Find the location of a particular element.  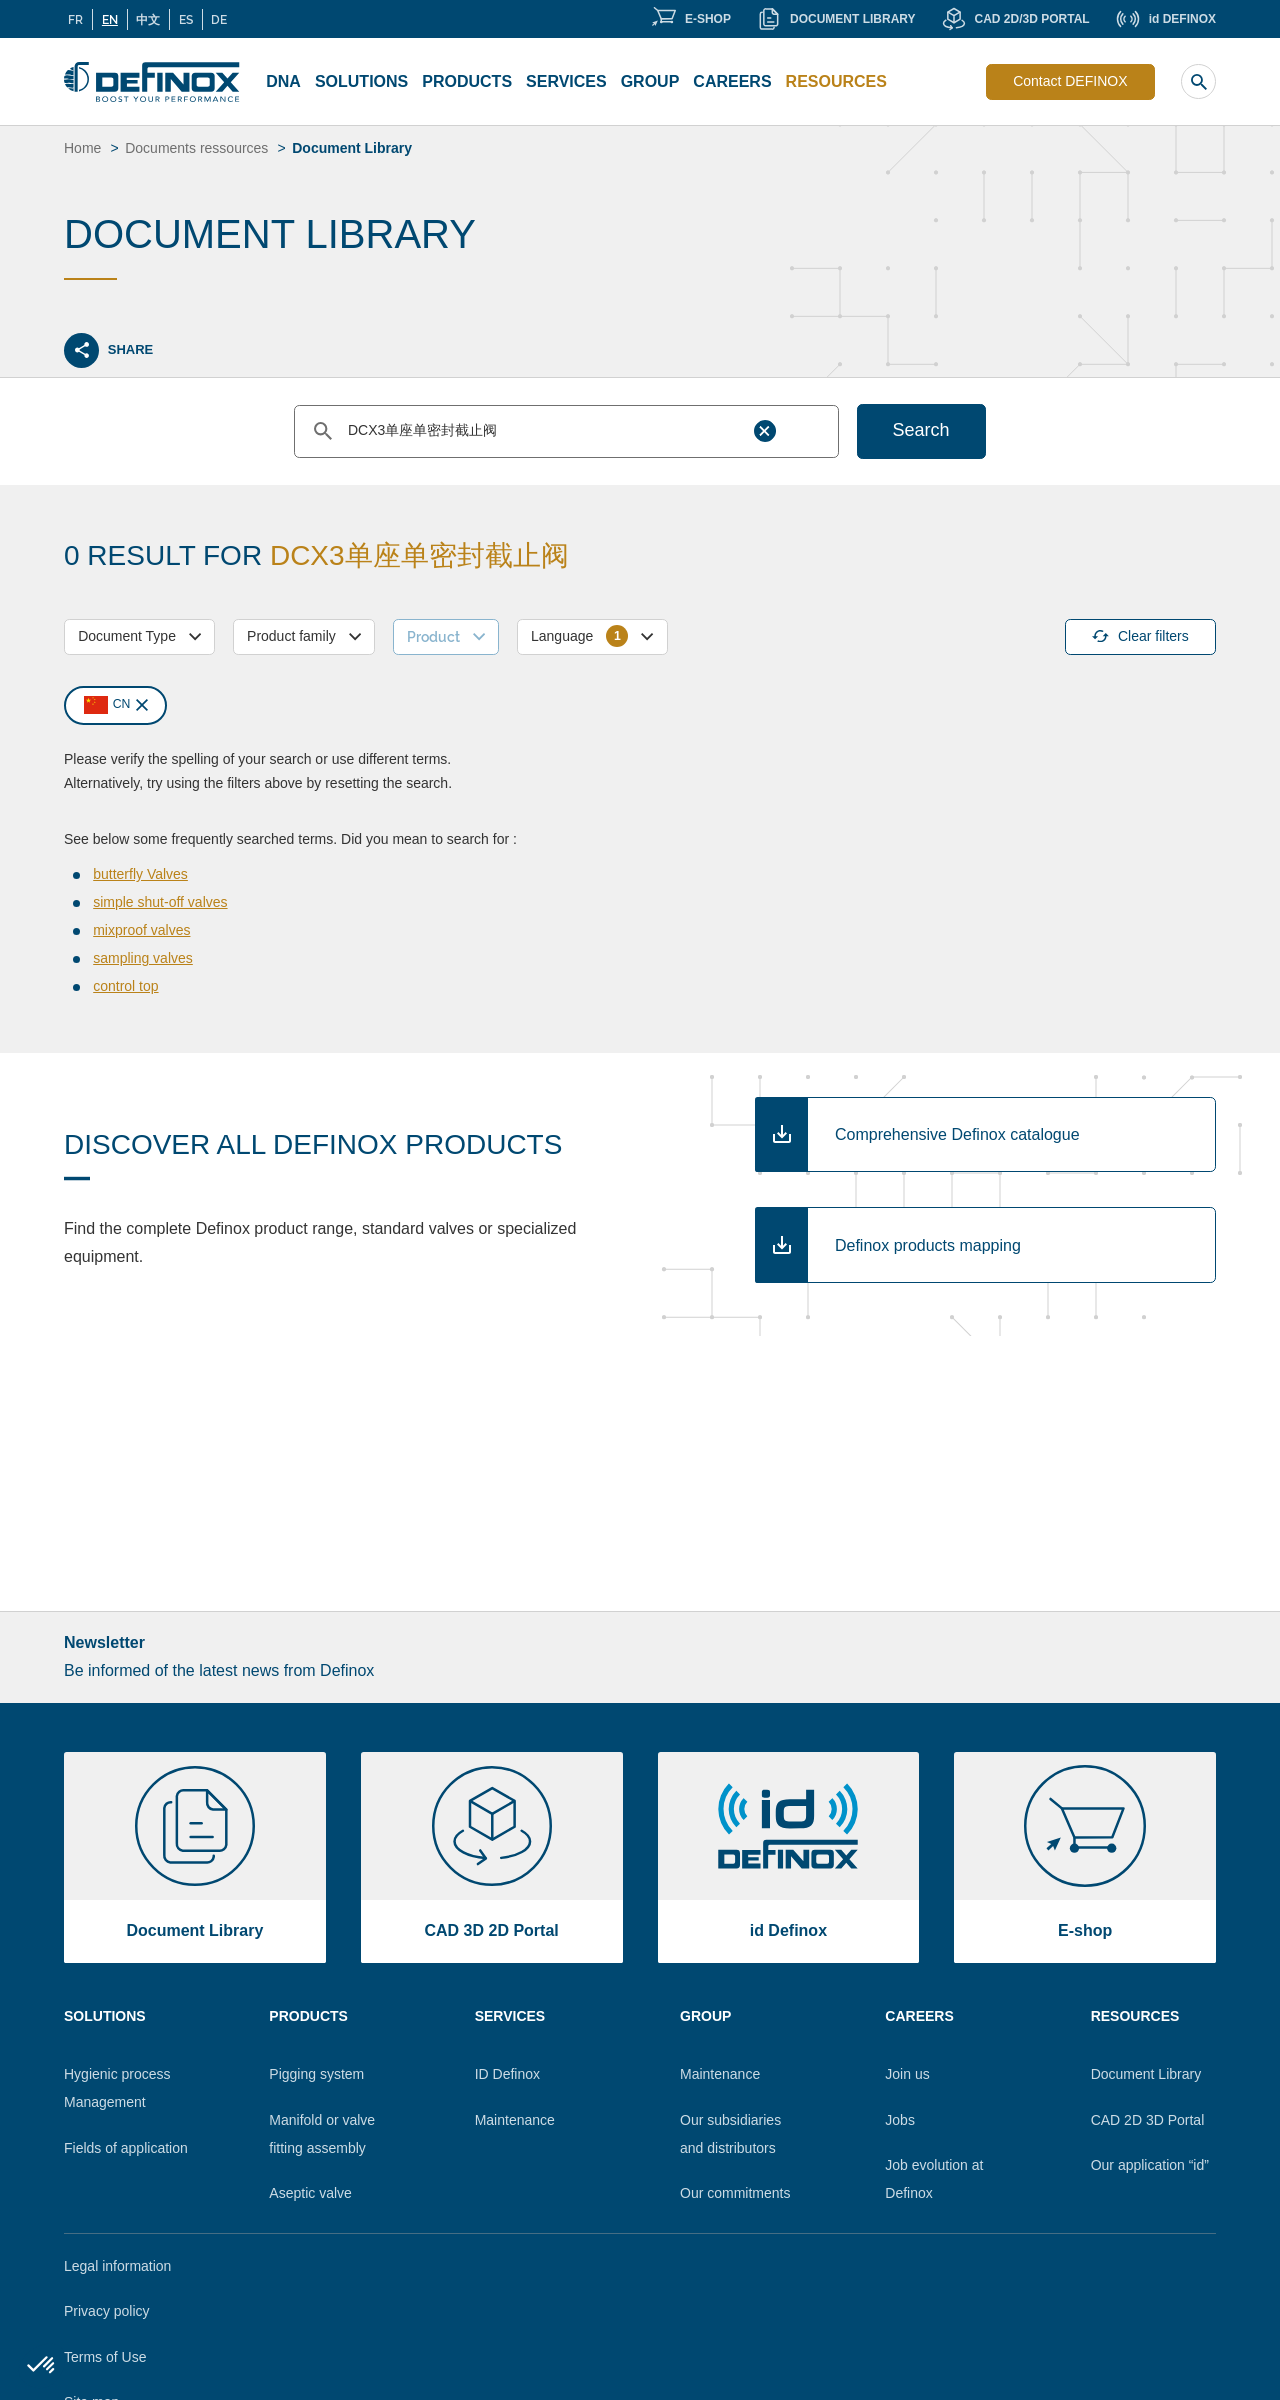

sampling valves is located at coordinates (143, 958).